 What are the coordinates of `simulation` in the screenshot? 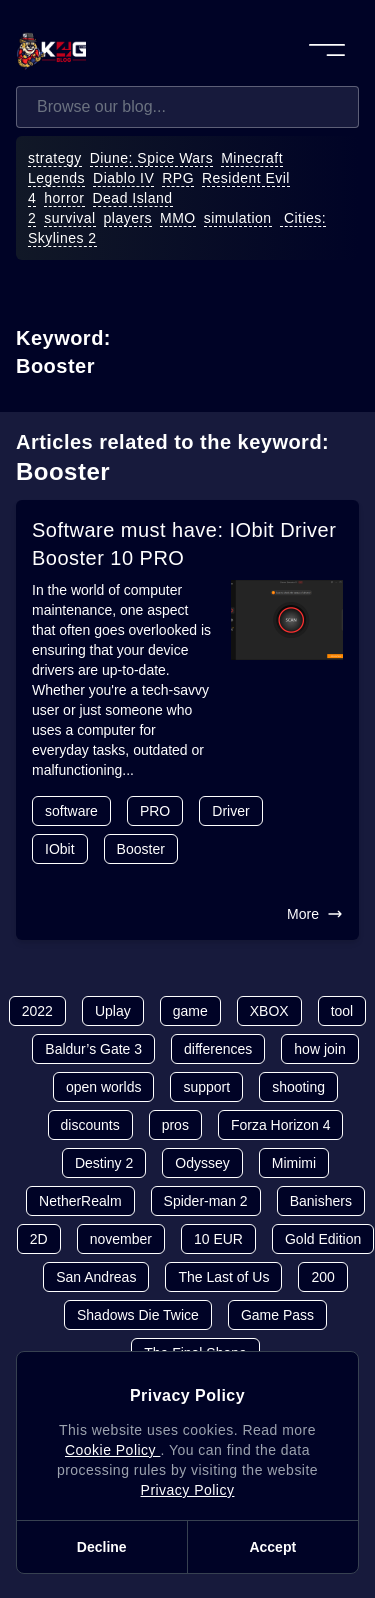 It's located at (238, 218).